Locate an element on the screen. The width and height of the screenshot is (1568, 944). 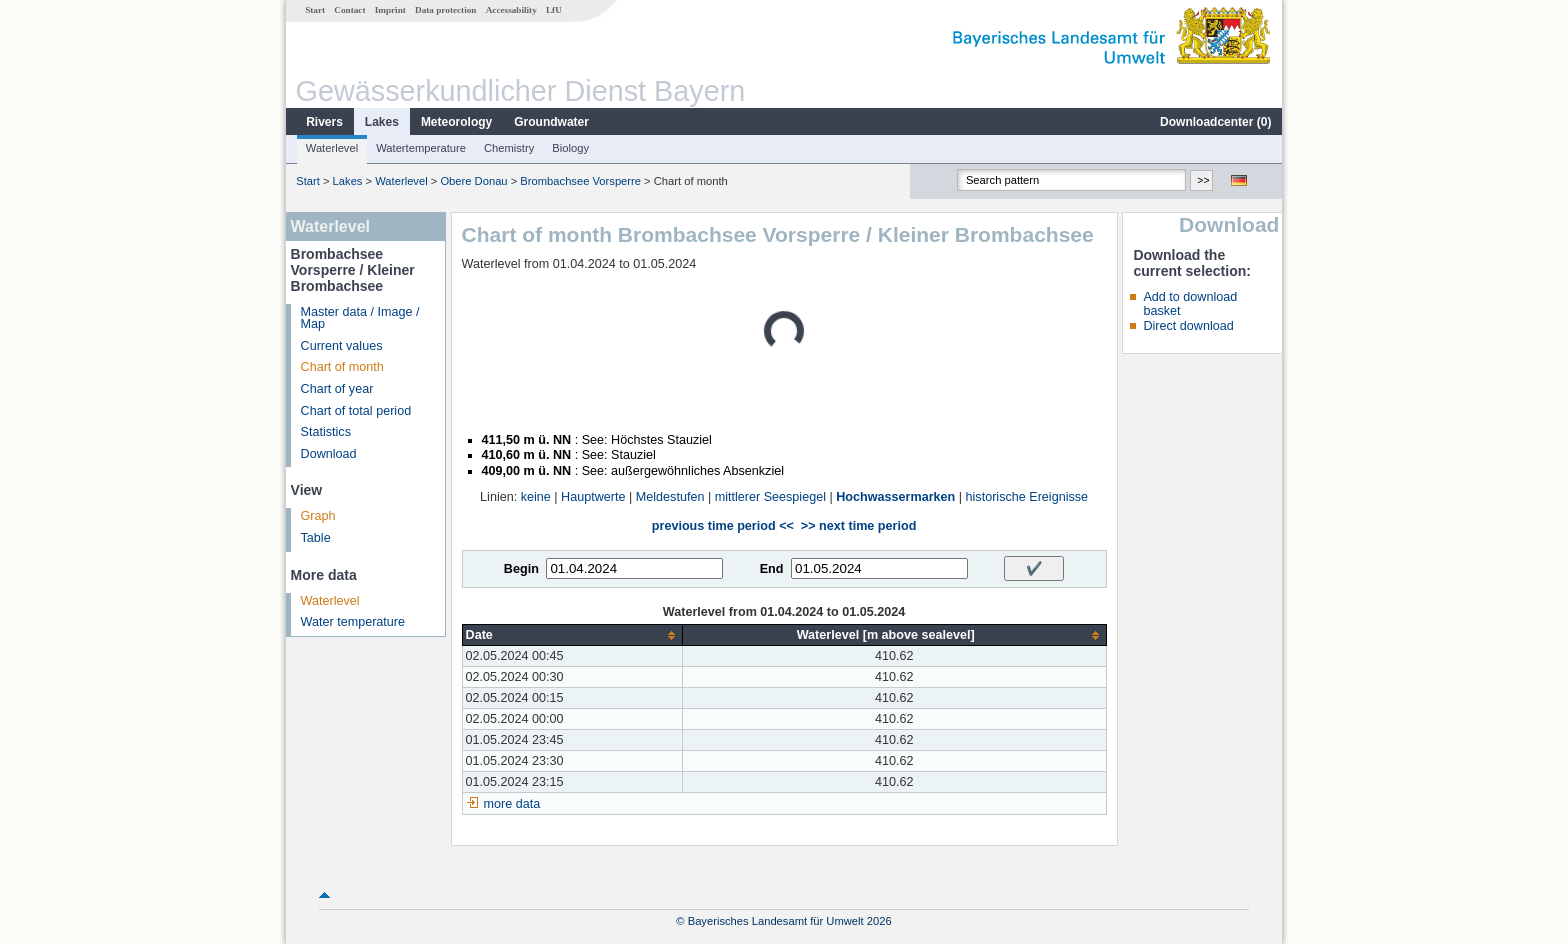
Data protection is located at coordinates (445, 10).